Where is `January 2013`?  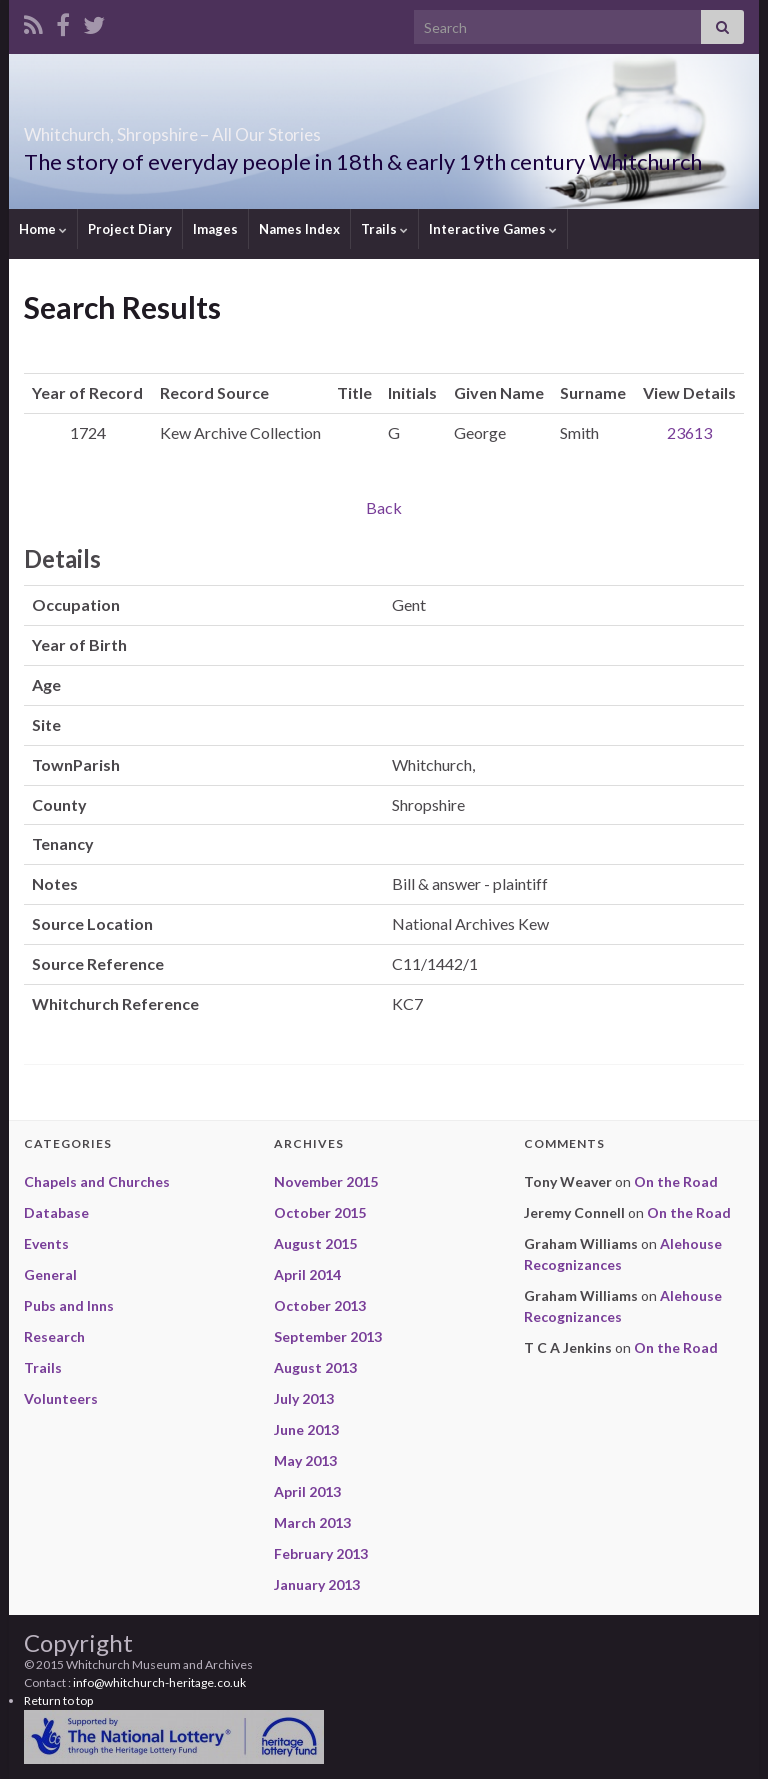
January 2013 is located at coordinates (317, 1584).